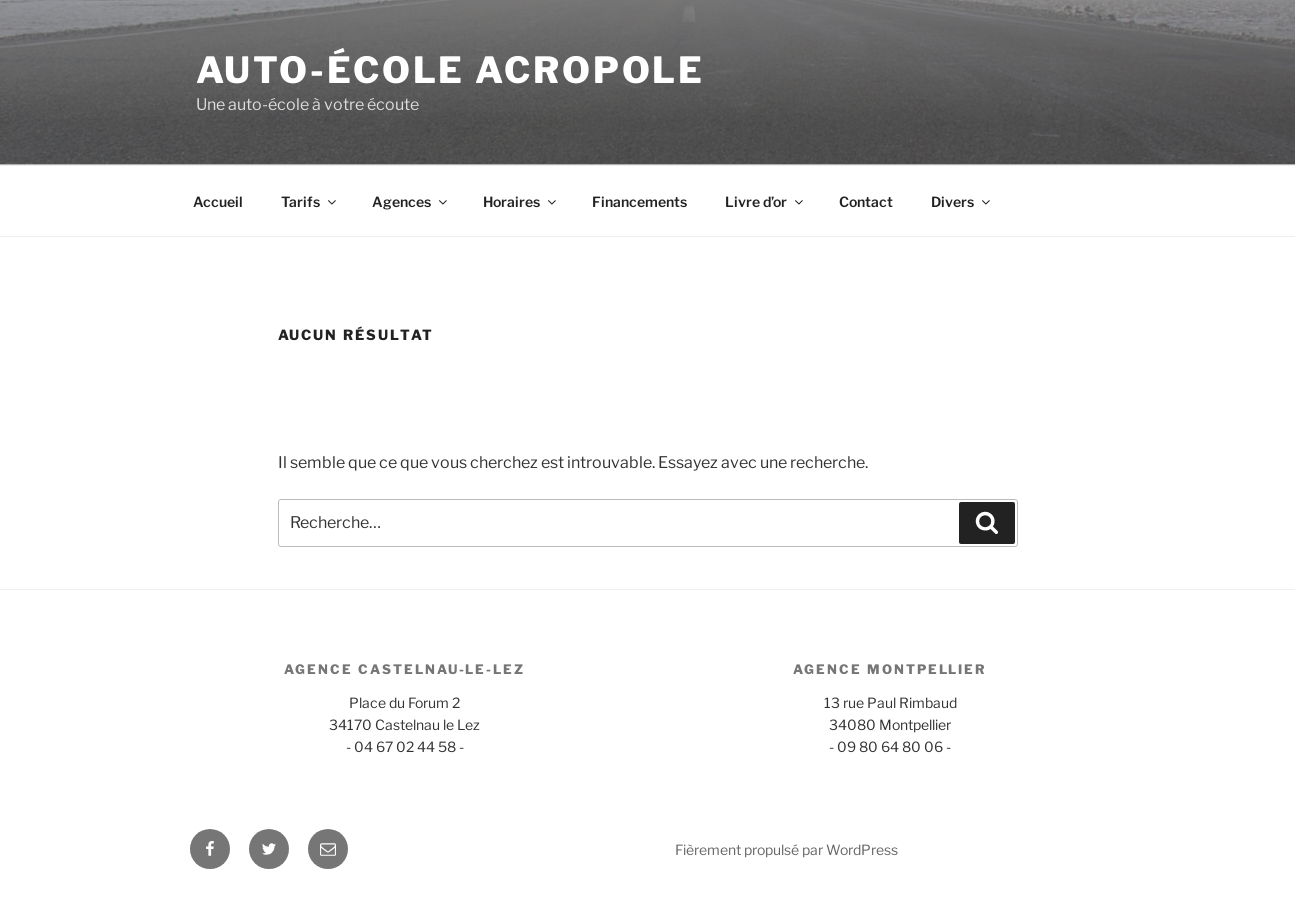  Describe the element at coordinates (786, 849) in the screenshot. I see `Fièrement propulsé par WordPress` at that location.